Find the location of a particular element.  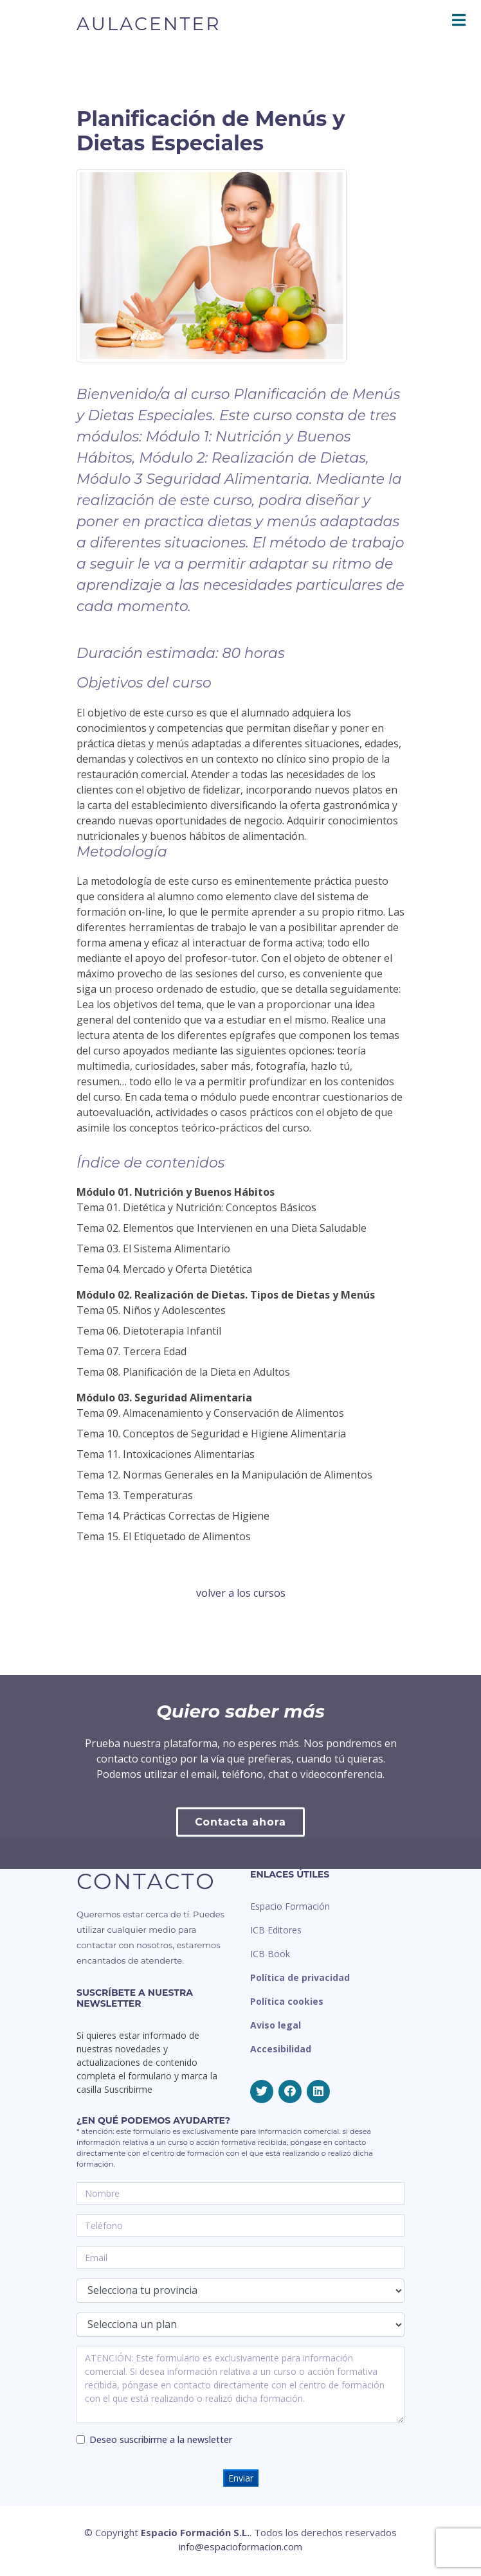

Espacio Formación is located at coordinates (290, 1906).